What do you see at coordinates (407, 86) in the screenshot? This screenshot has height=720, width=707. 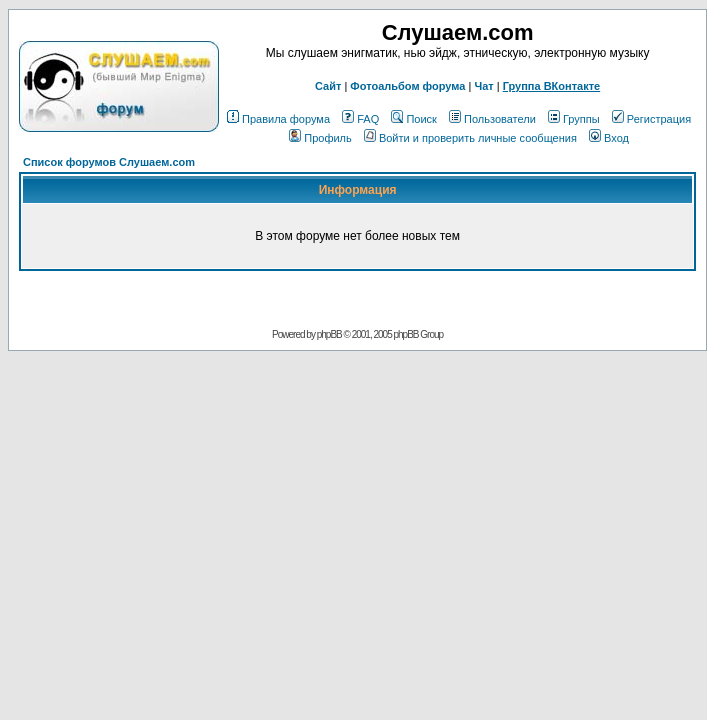 I see `Фотоальбом форума` at bounding box center [407, 86].